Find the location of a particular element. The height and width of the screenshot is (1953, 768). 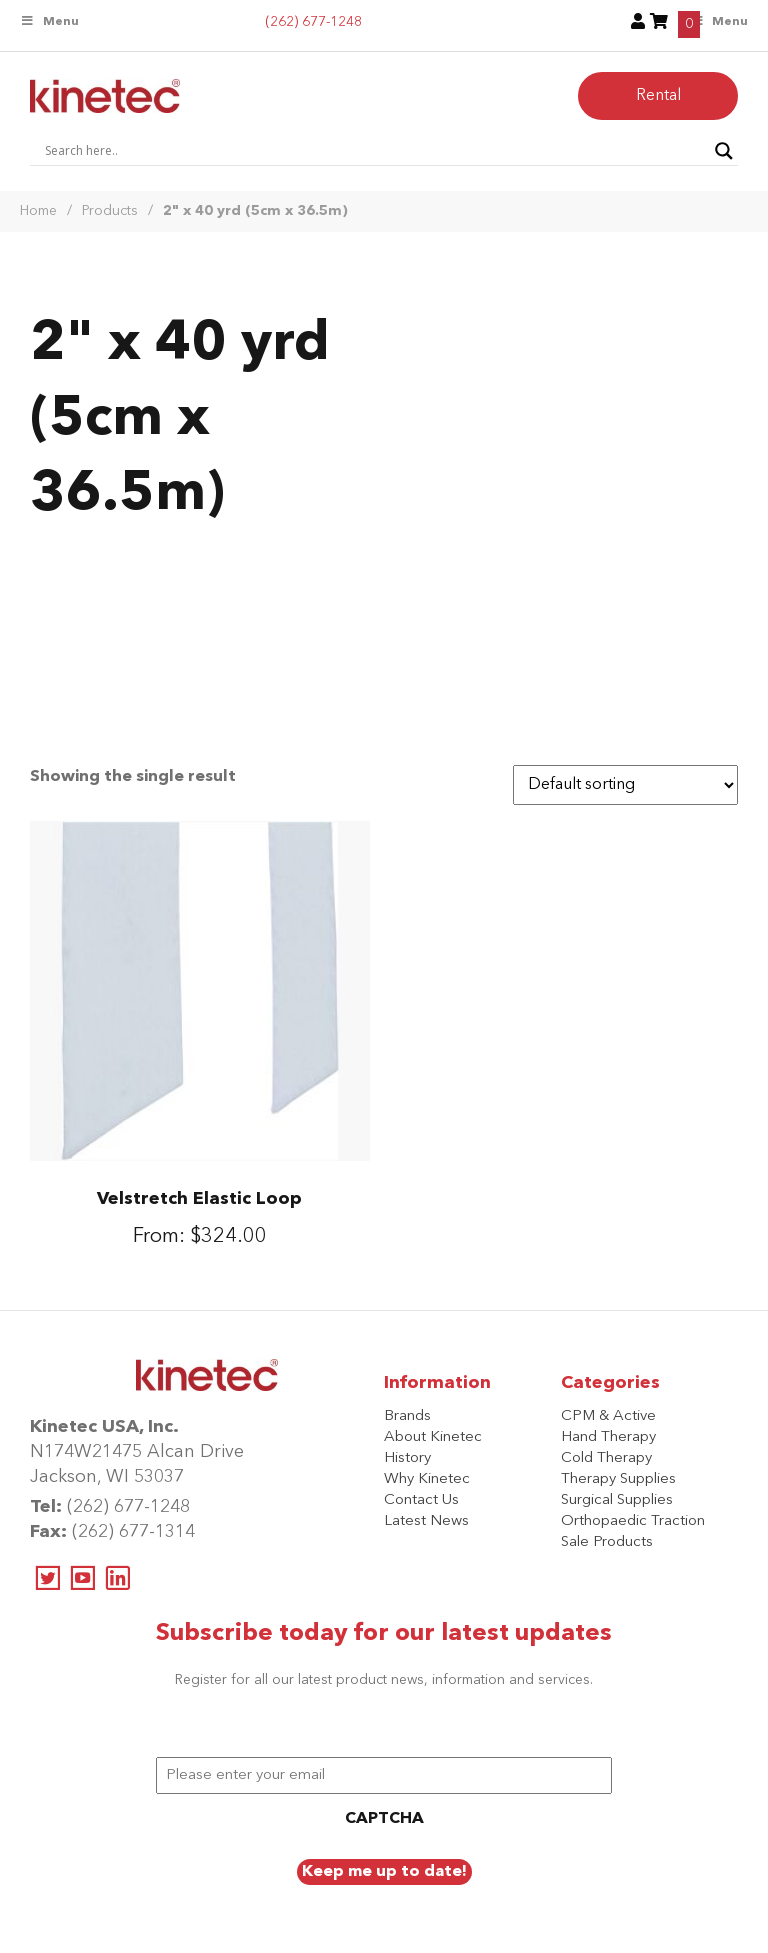

[Search magnifier button] is located at coordinates (724, 151).